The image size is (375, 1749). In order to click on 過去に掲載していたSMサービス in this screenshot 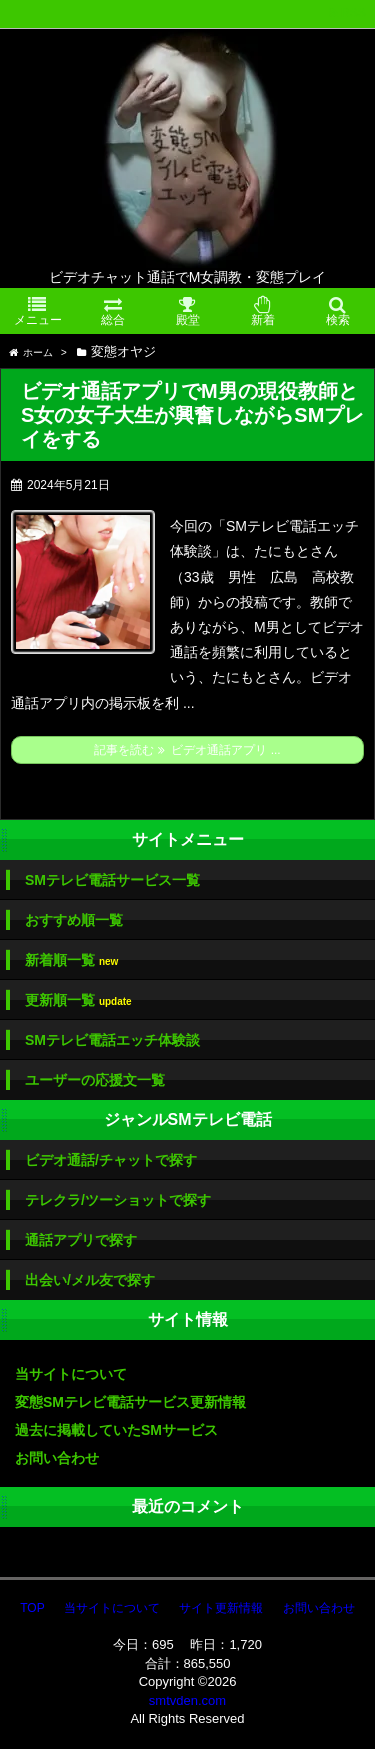, I will do `click(116, 1430)`.